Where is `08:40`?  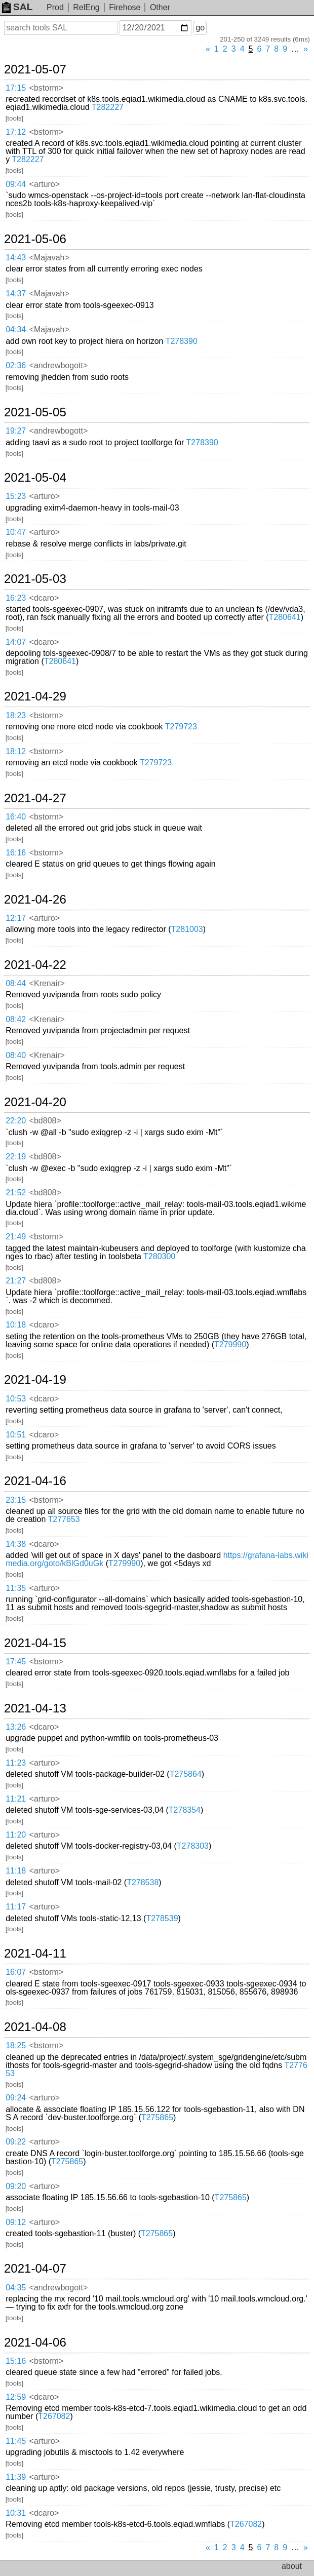
08:40 is located at coordinates (16, 1055).